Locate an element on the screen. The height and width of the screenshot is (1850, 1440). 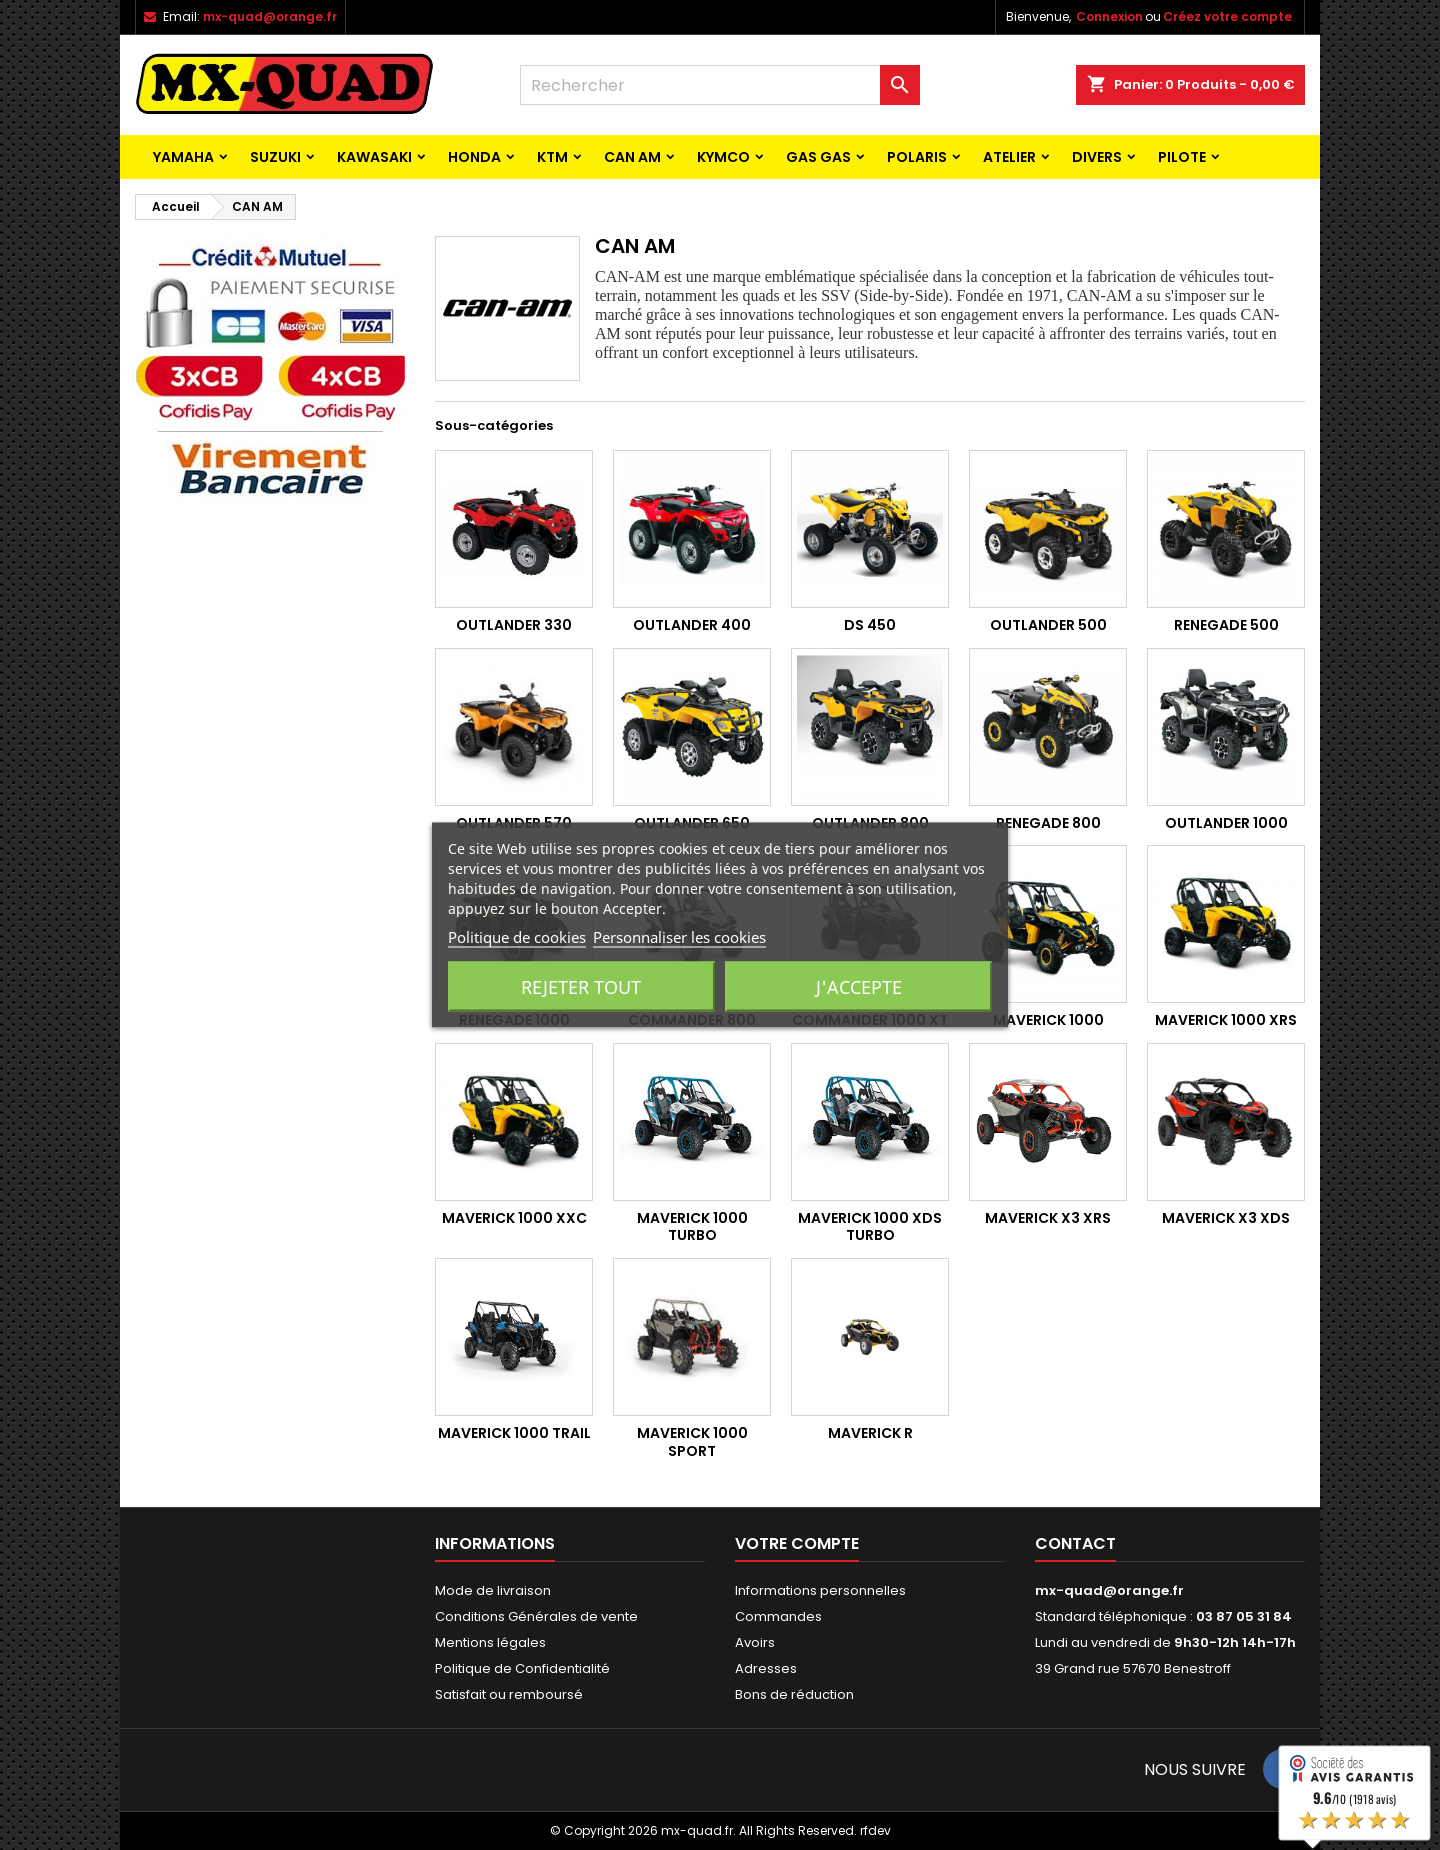
rfdev is located at coordinates (875, 1830).